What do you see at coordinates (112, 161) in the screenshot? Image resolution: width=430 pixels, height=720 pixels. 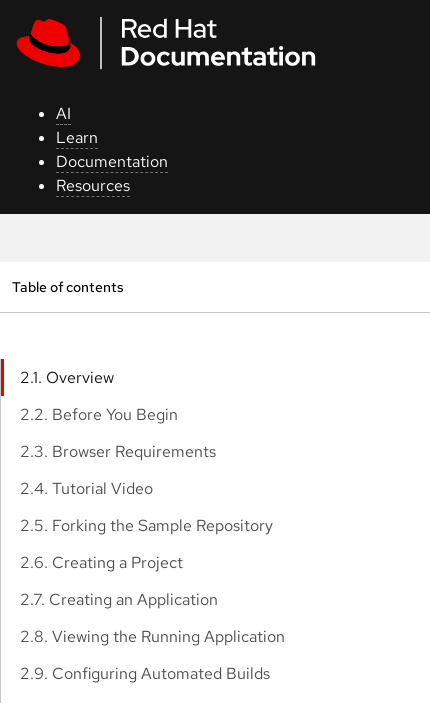 I see `Documentation` at bounding box center [112, 161].